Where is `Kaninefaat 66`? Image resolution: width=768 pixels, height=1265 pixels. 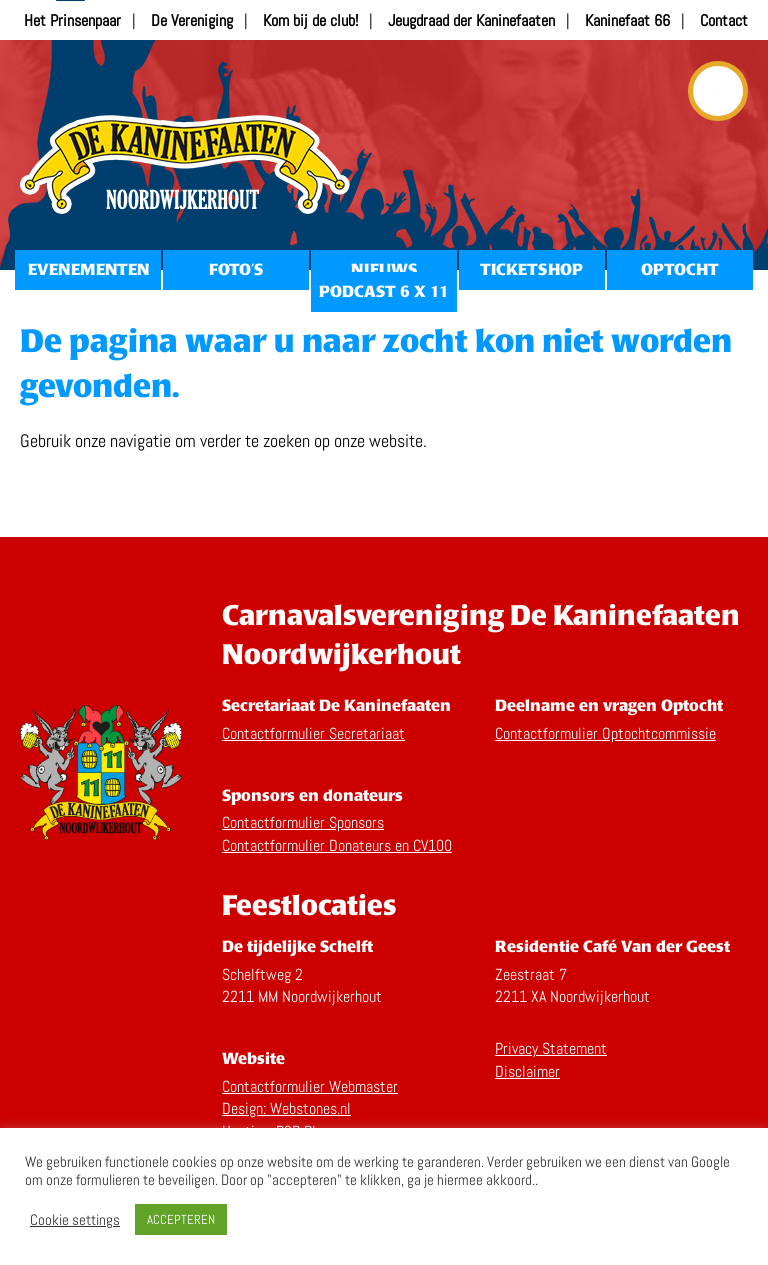
Kaninefaat 66 is located at coordinates (627, 20).